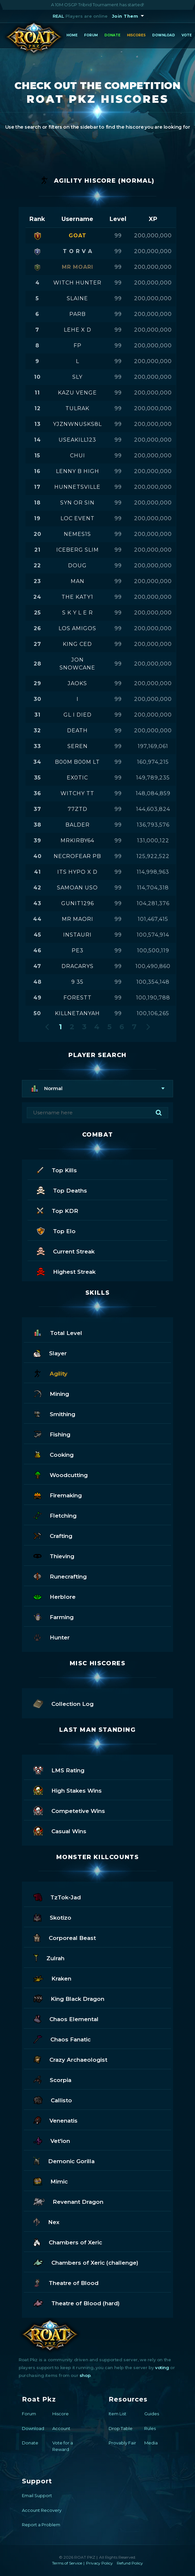 The image size is (195, 2576). Describe the element at coordinates (50, 1373) in the screenshot. I see `Agility` at that location.